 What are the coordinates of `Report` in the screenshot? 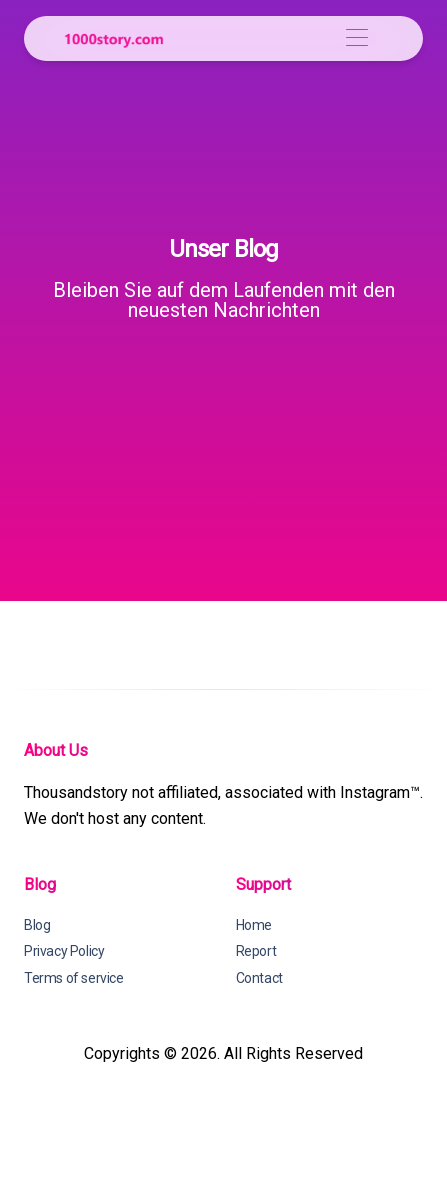 It's located at (256, 951).